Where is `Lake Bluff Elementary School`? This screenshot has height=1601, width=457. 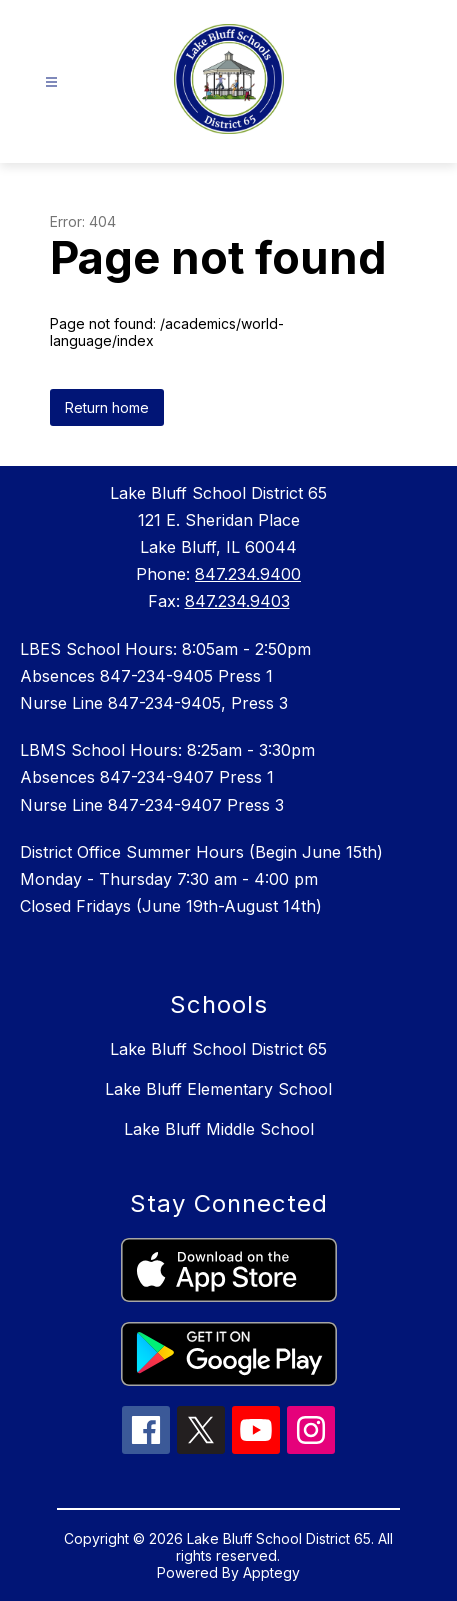 Lake Bluff Elementary School is located at coordinates (218, 1089).